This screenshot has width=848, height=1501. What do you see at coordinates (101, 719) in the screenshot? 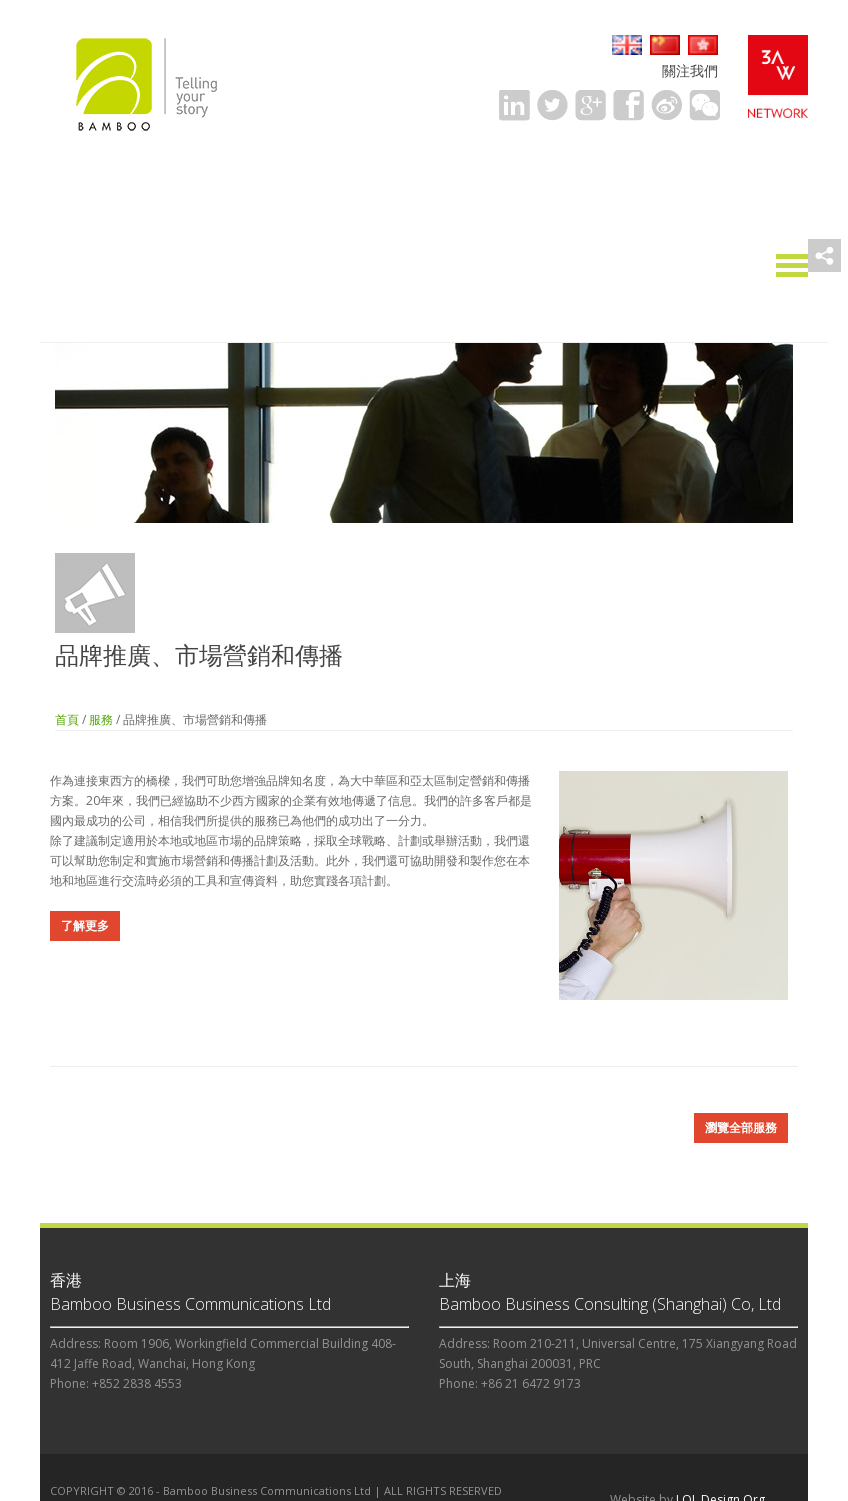
I see `服務` at bounding box center [101, 719].